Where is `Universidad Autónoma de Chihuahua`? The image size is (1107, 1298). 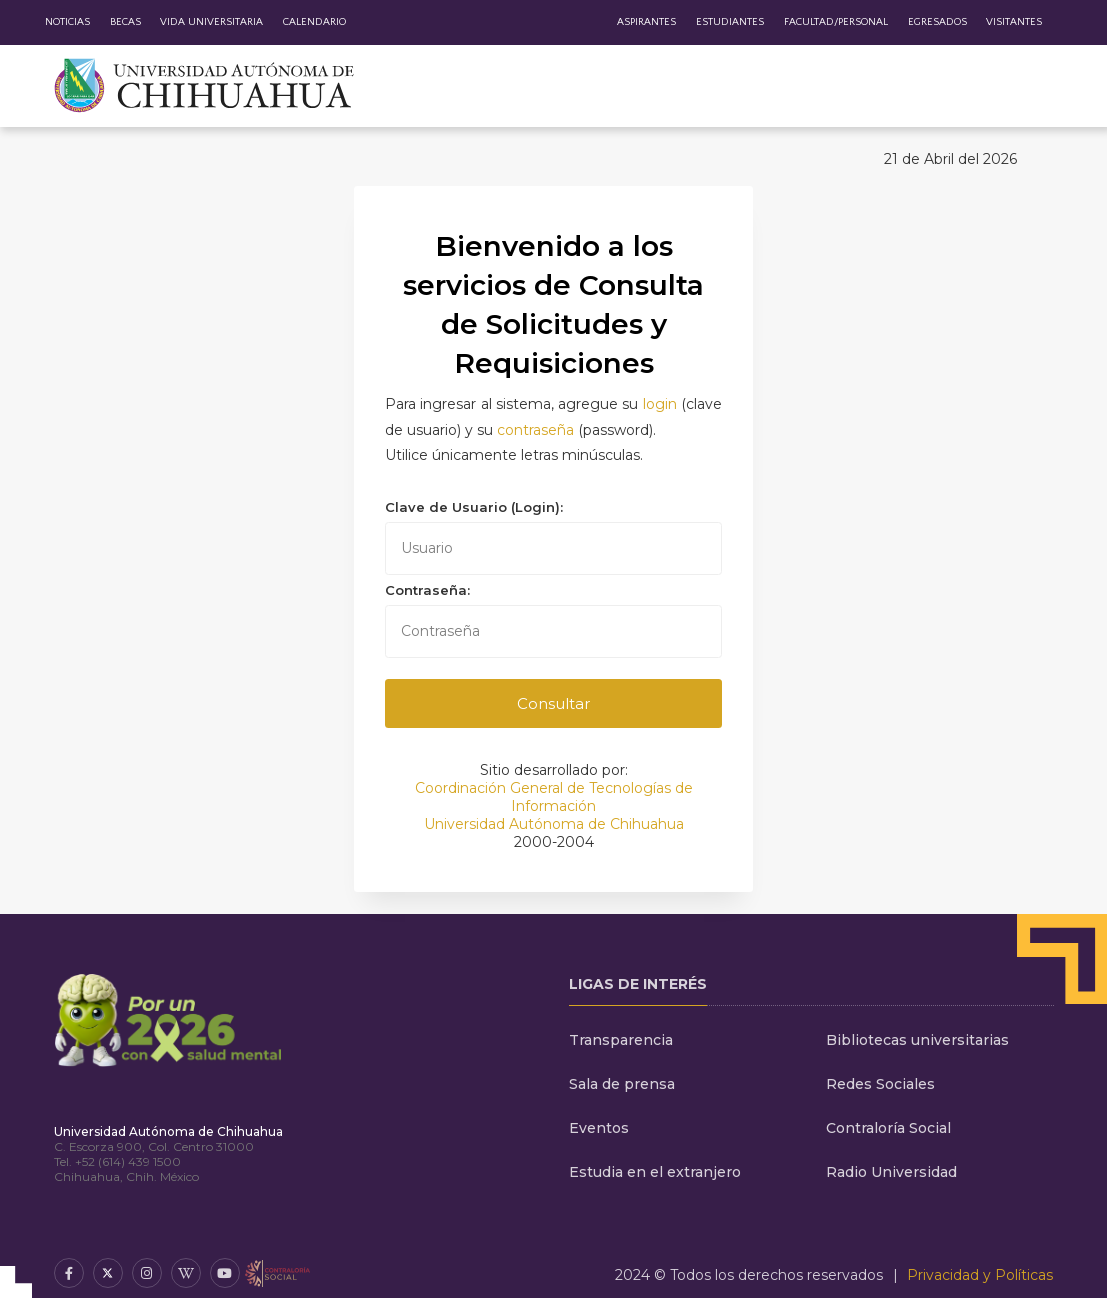 Universidad Autónoma de Chihuahua is located at coordinates (554, 824).